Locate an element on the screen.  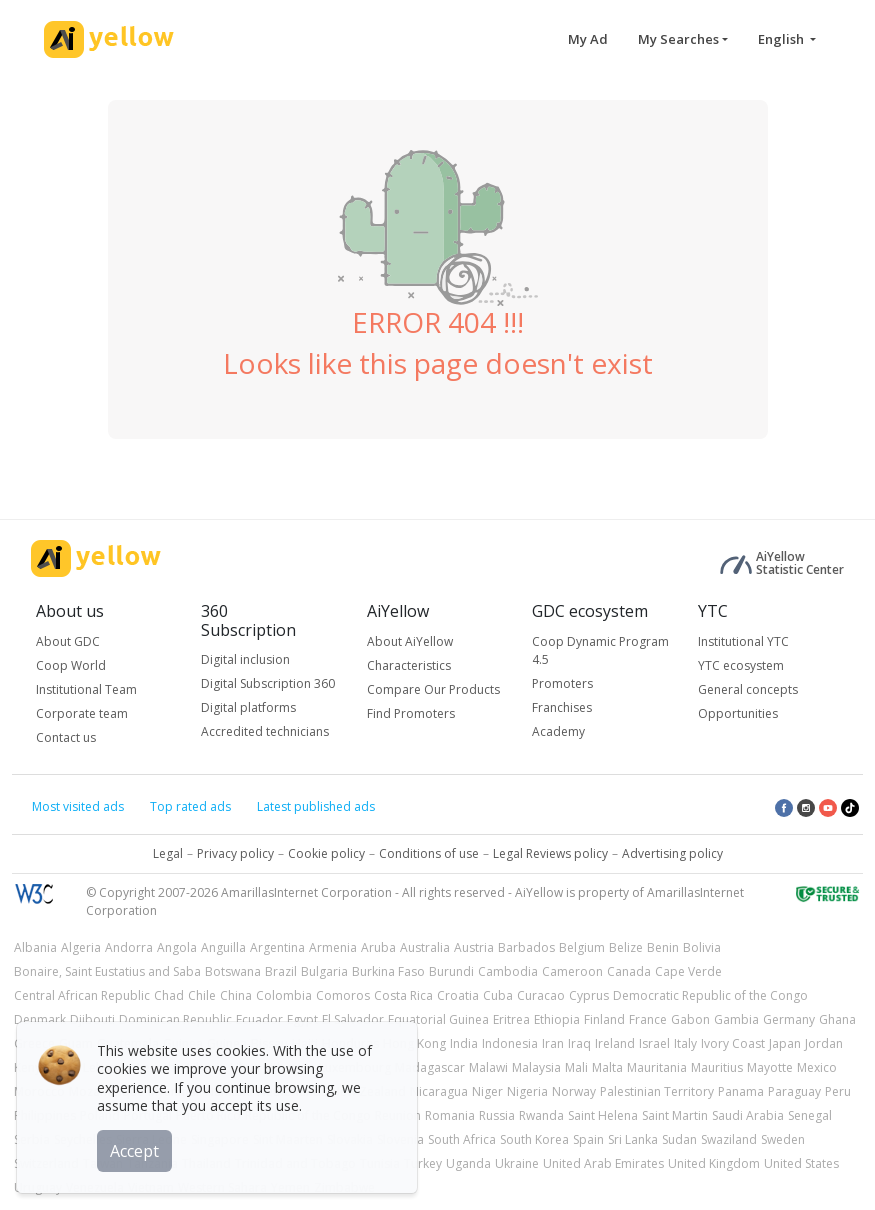
Academy is located at coordinates (558, 731).